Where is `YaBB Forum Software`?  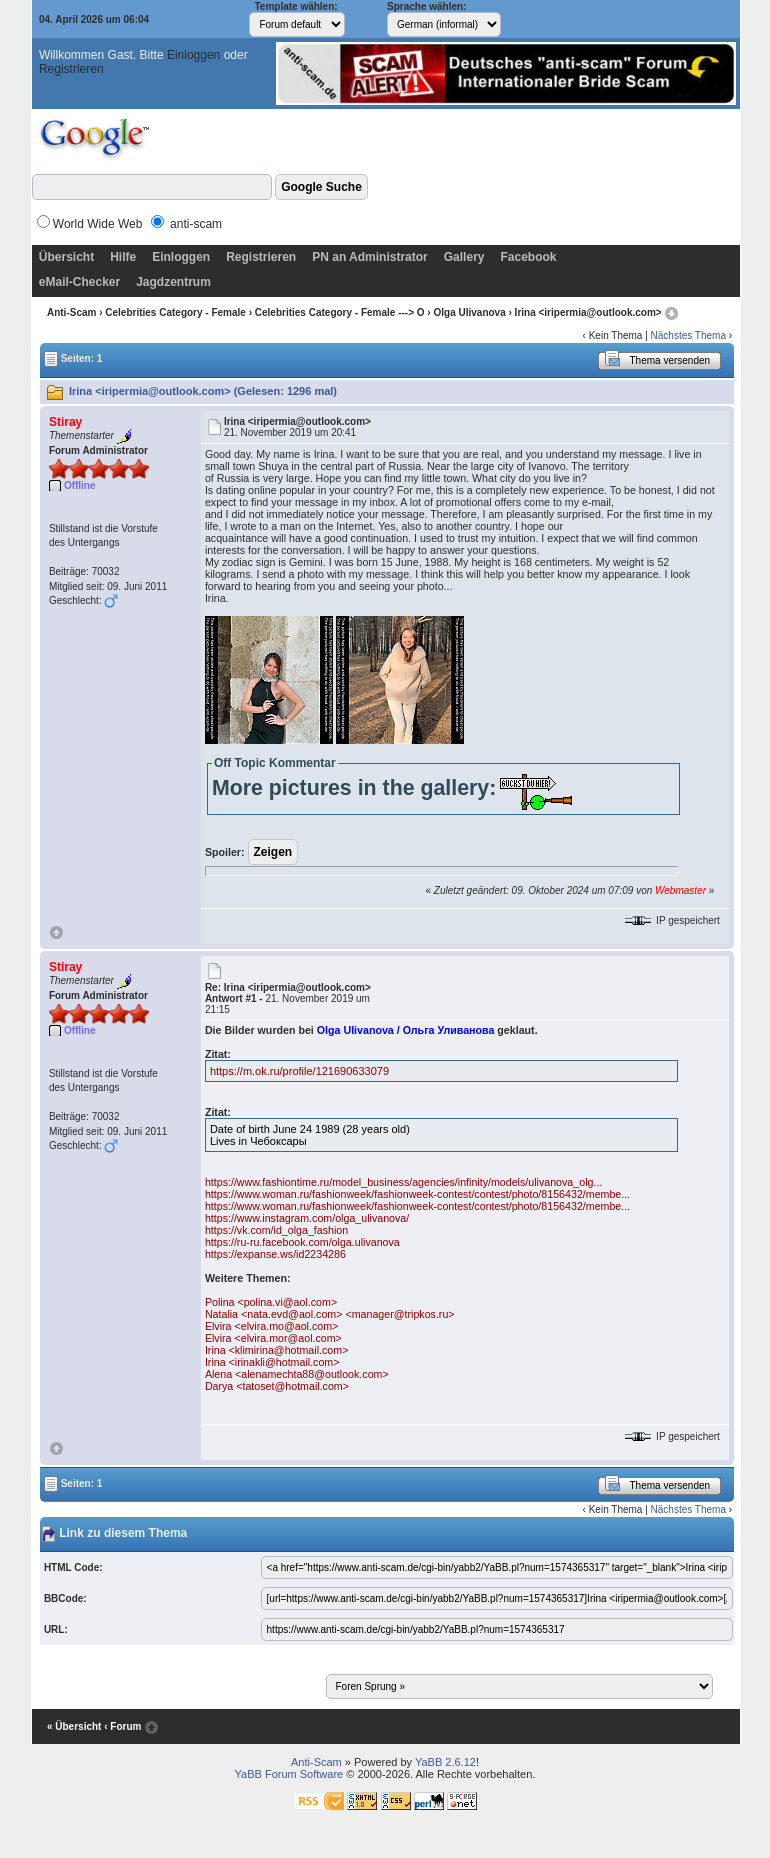
YaBB Forum Software is located at coordinates (289, 1774).